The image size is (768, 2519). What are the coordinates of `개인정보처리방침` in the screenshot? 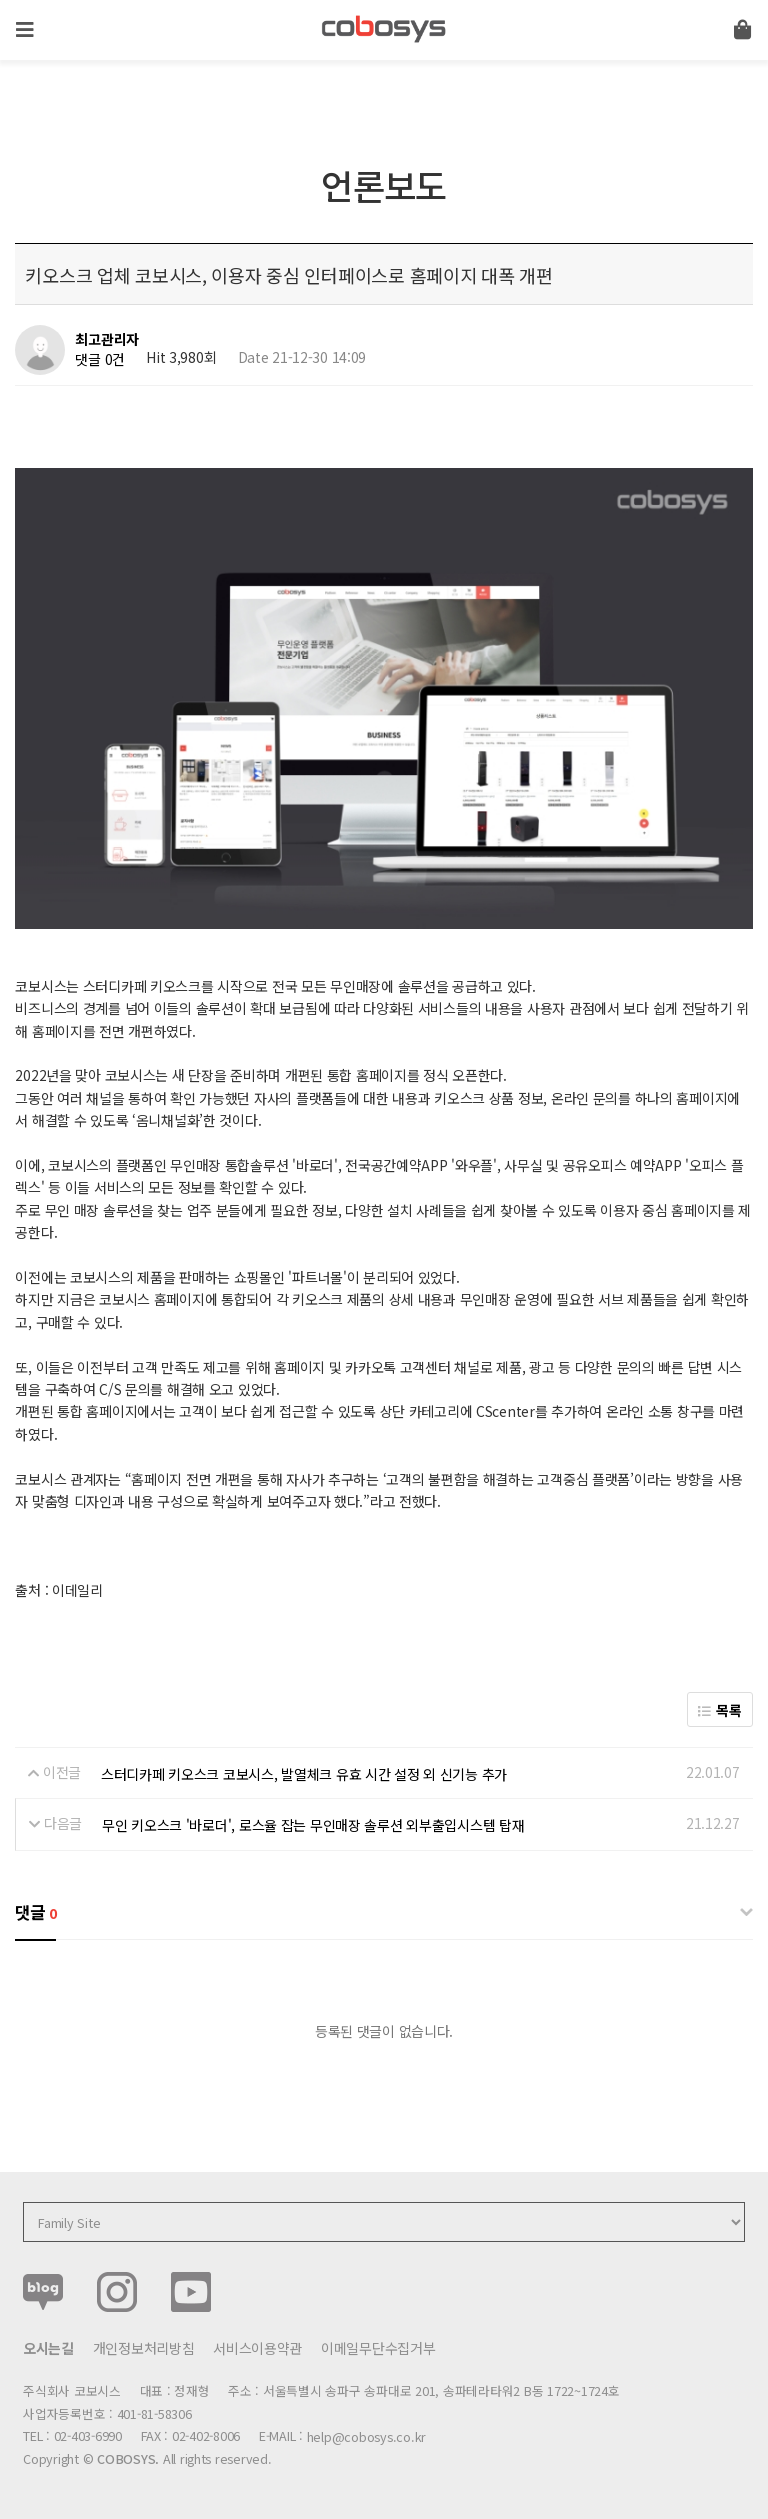 It's located at (144, 2348).